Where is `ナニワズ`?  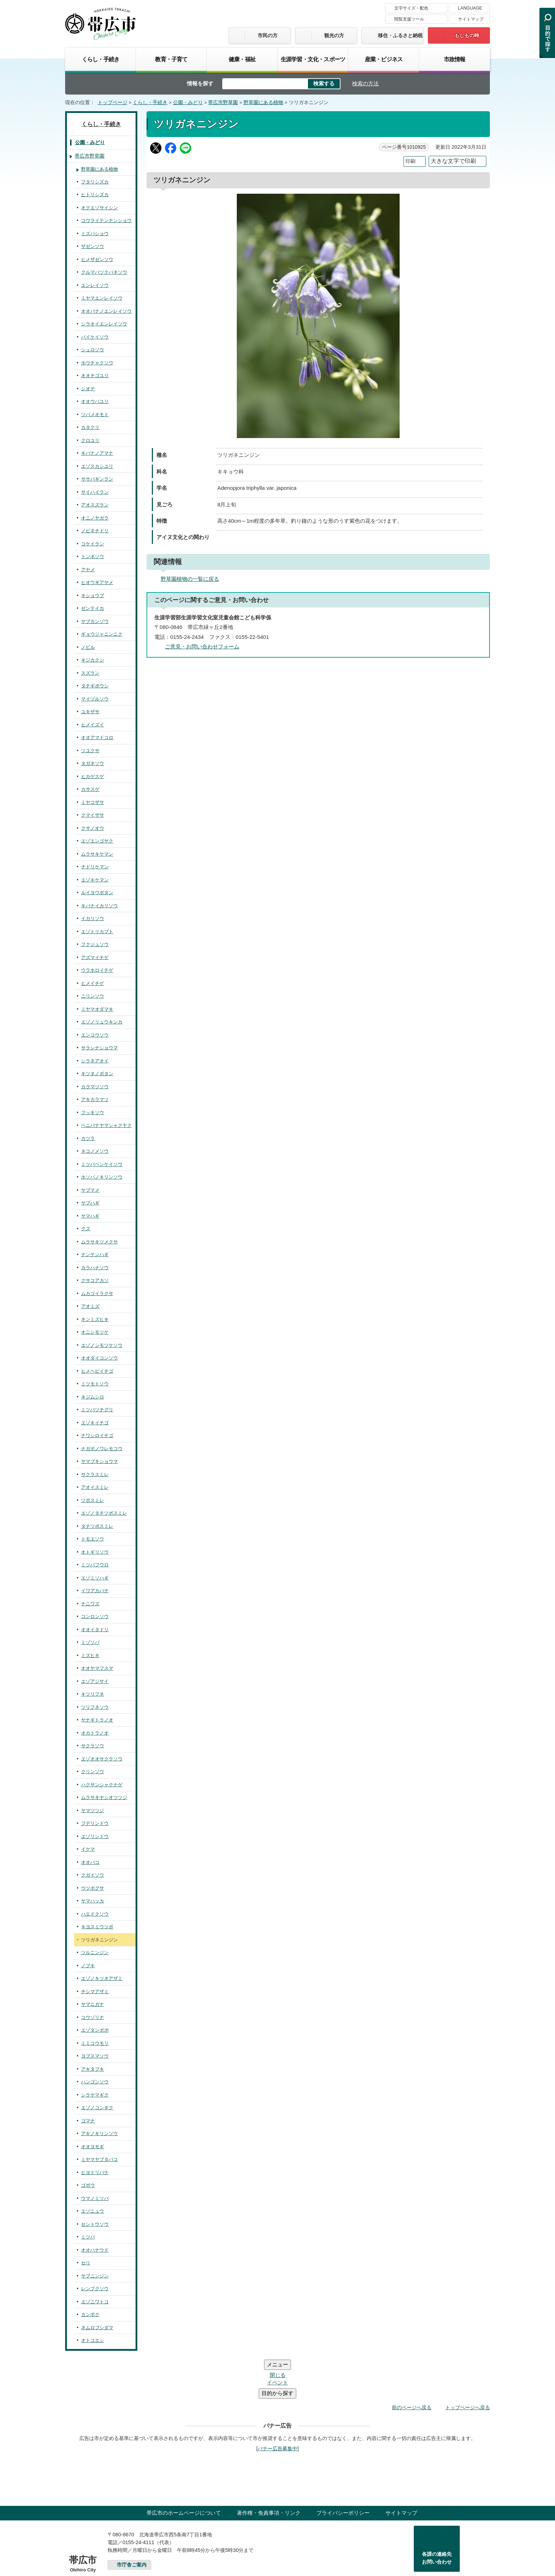 ナニワズ is located at coordinates (90, 1603).